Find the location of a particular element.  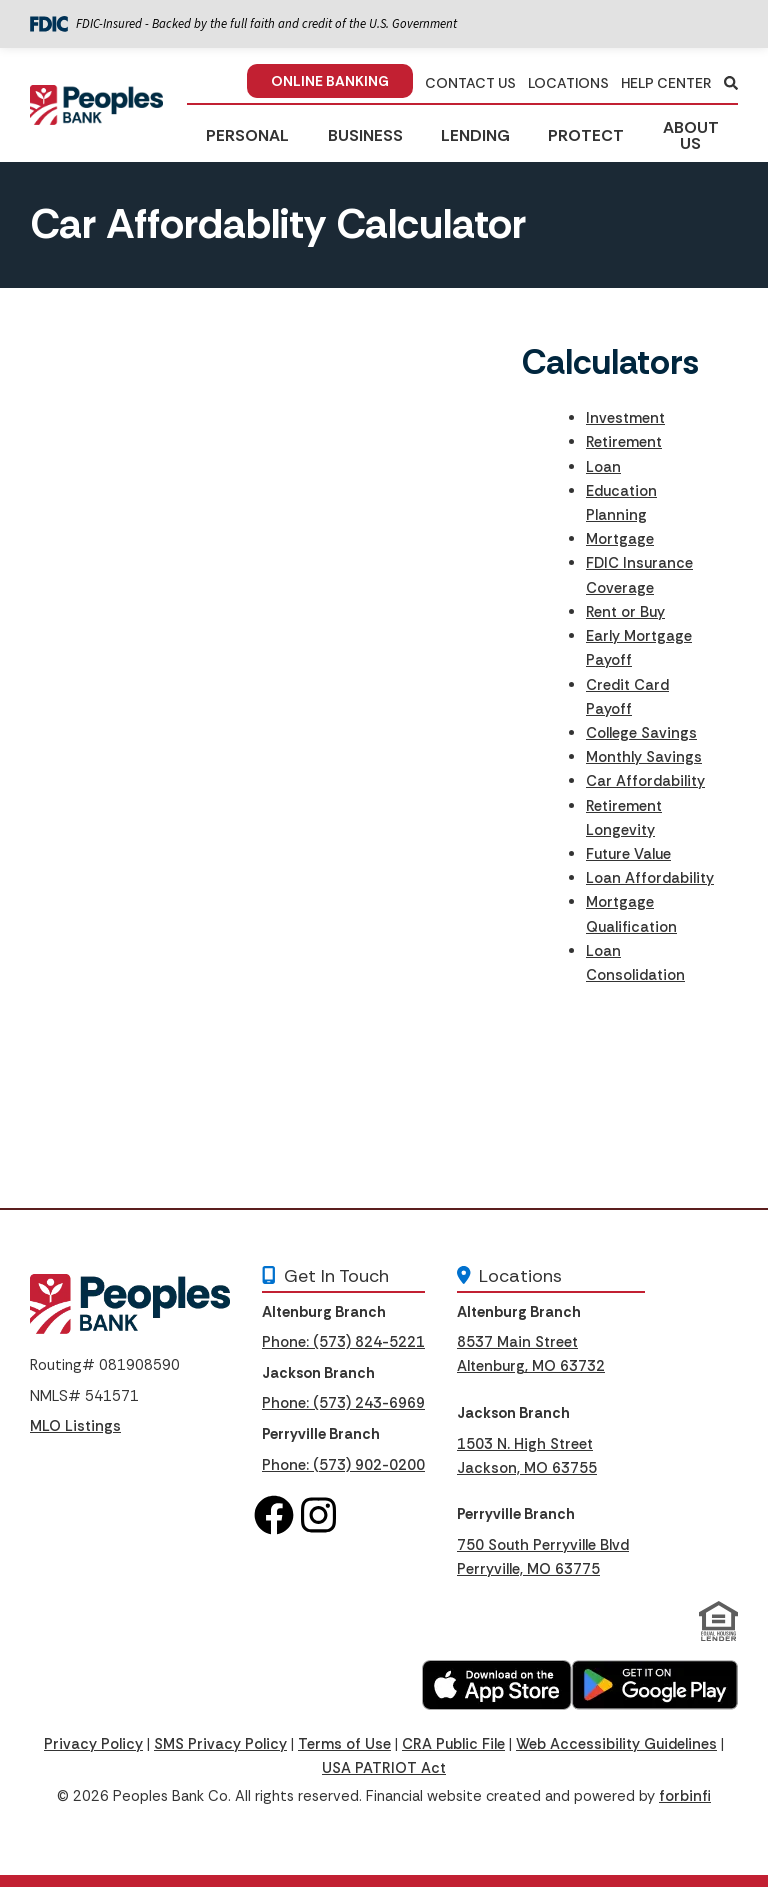

Phone: (573) 824-5221 is located at coordinates (343, 1342).